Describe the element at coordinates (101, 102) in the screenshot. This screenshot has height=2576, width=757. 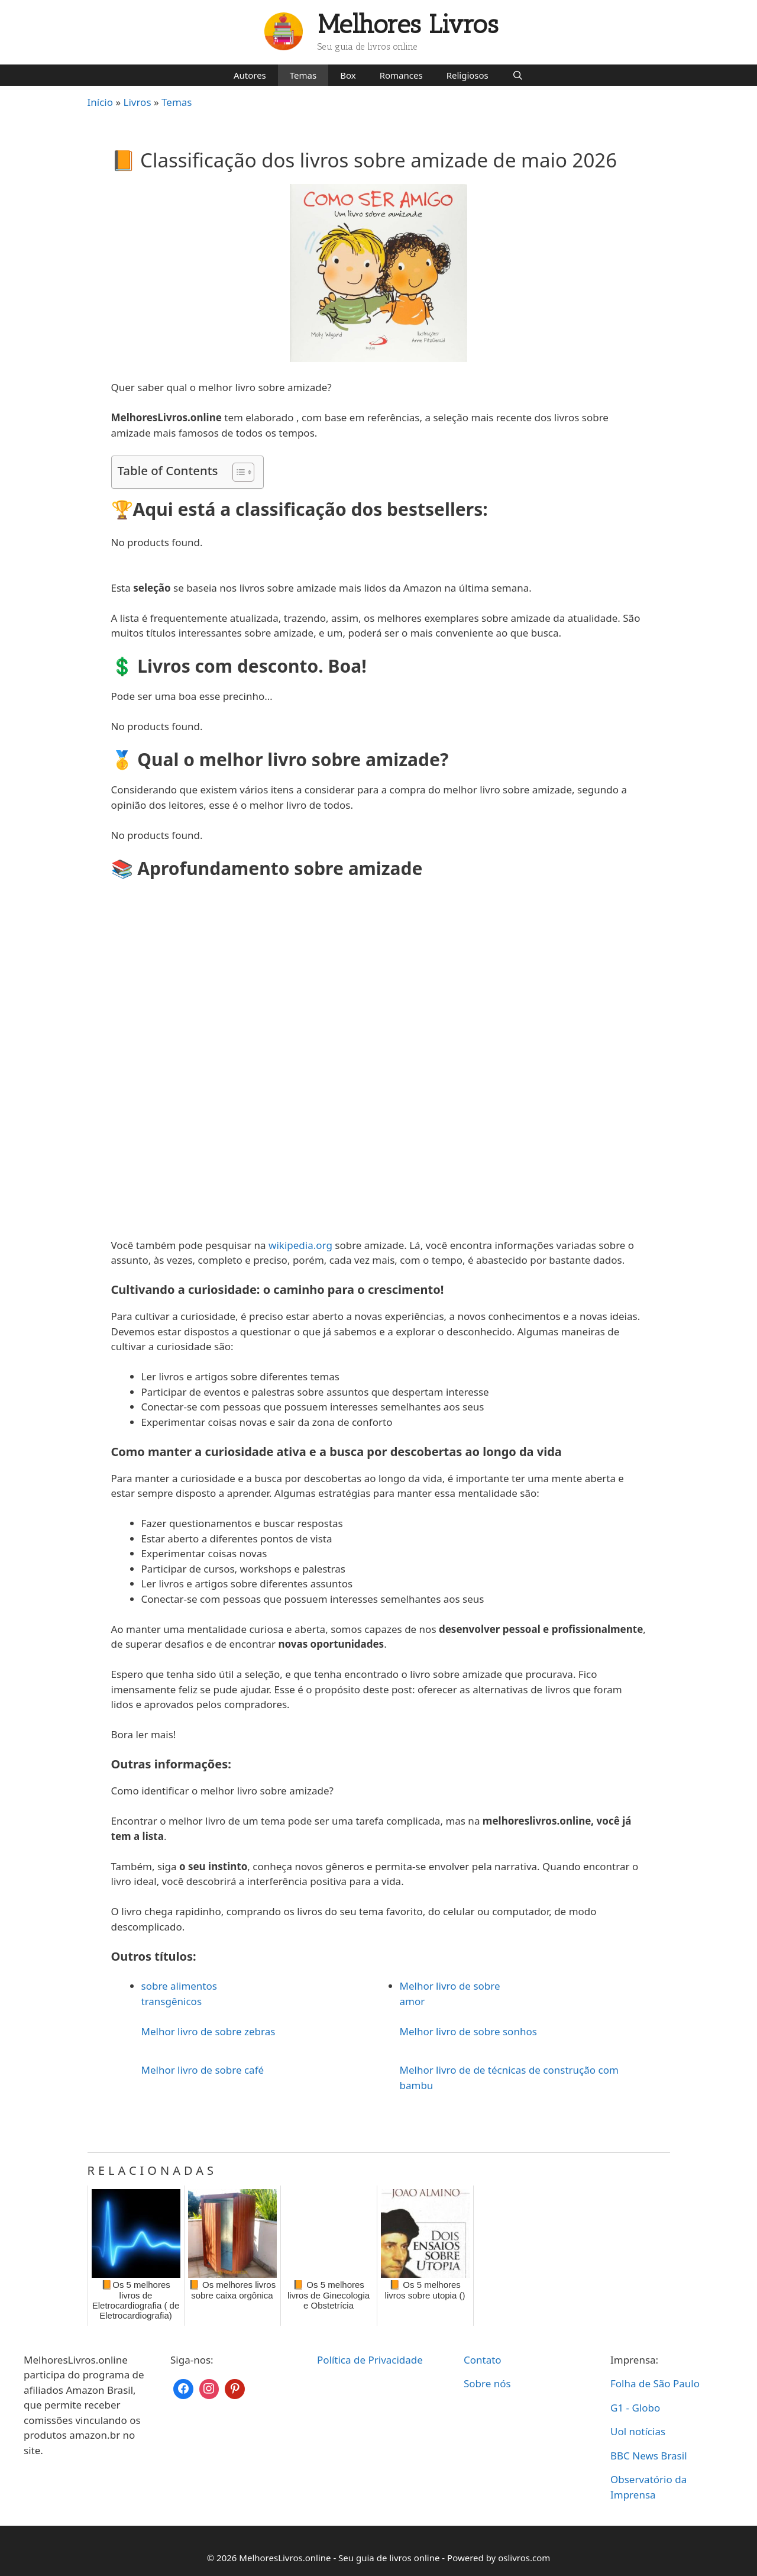
I see `Início` at that location.